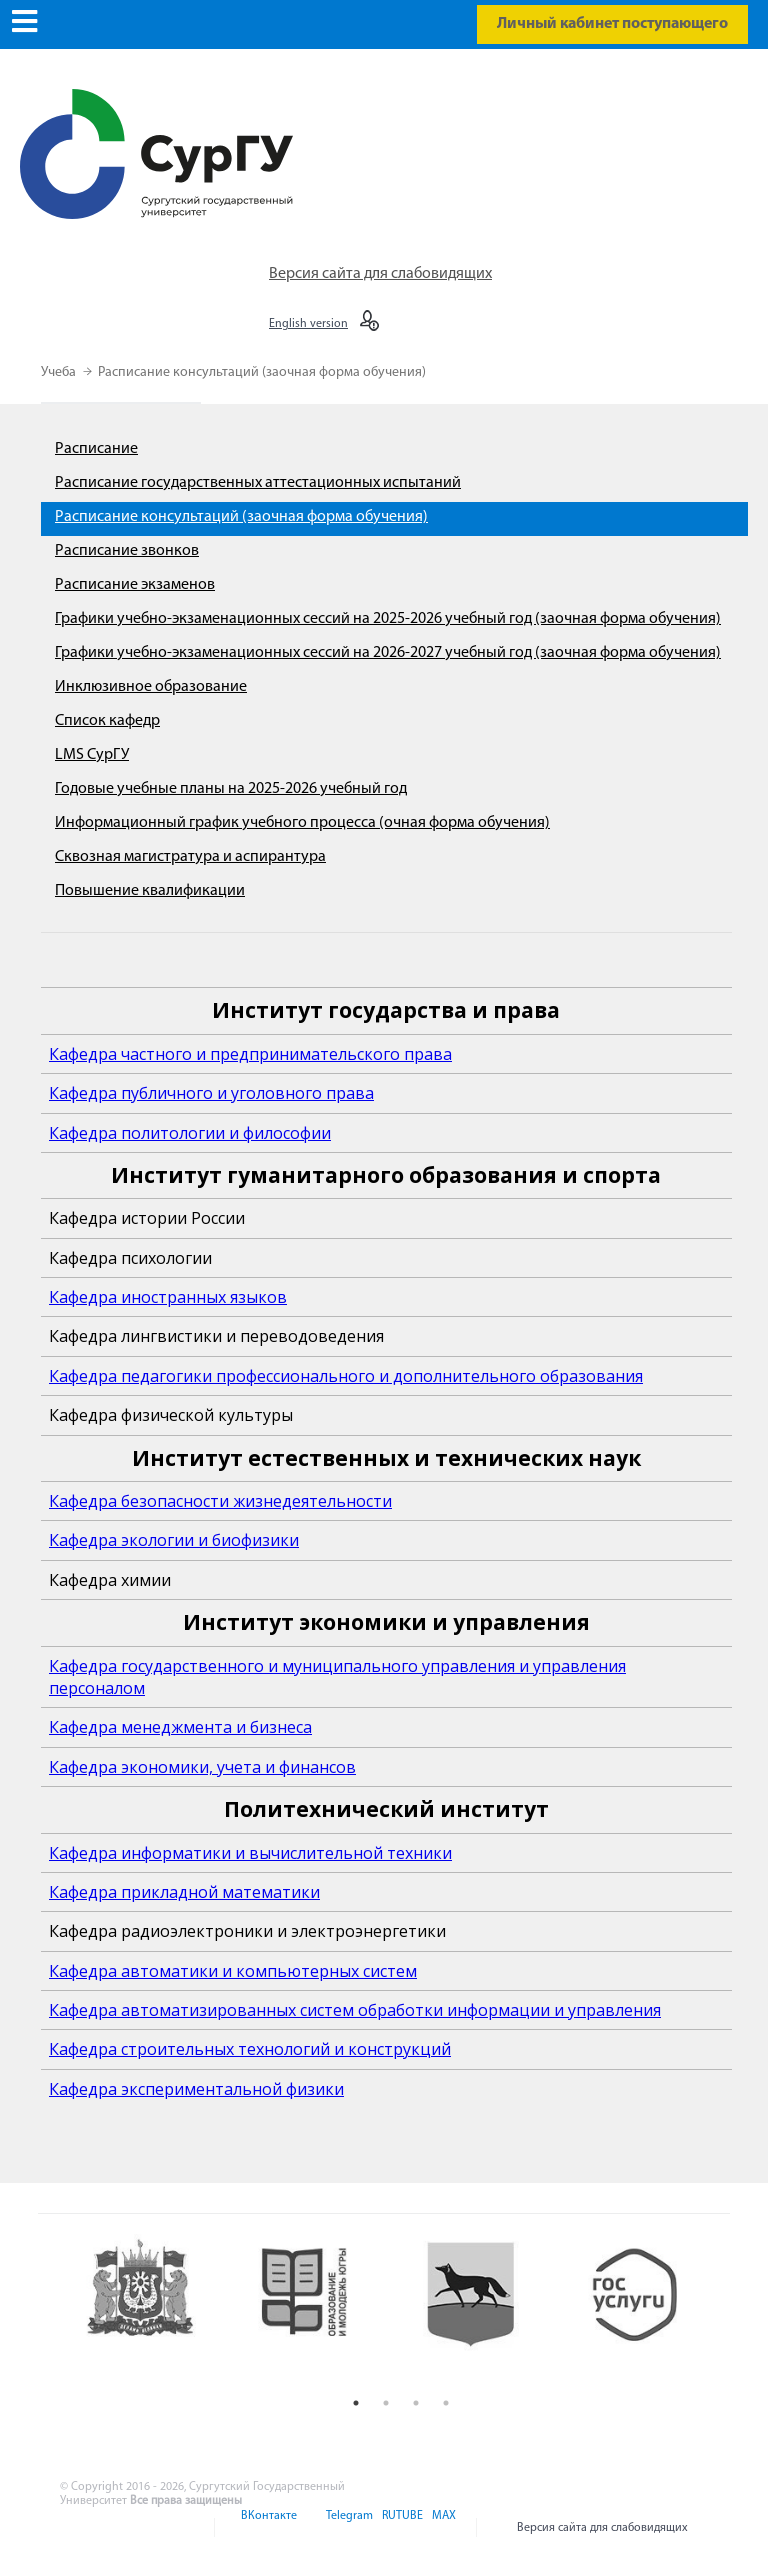 This screenshot has height=2567, width=768. What do you see at coordinates (190, 857) in the screenshot?
I see `Сквозная магистратура и аспирантура` at bounding box center [190, 857].